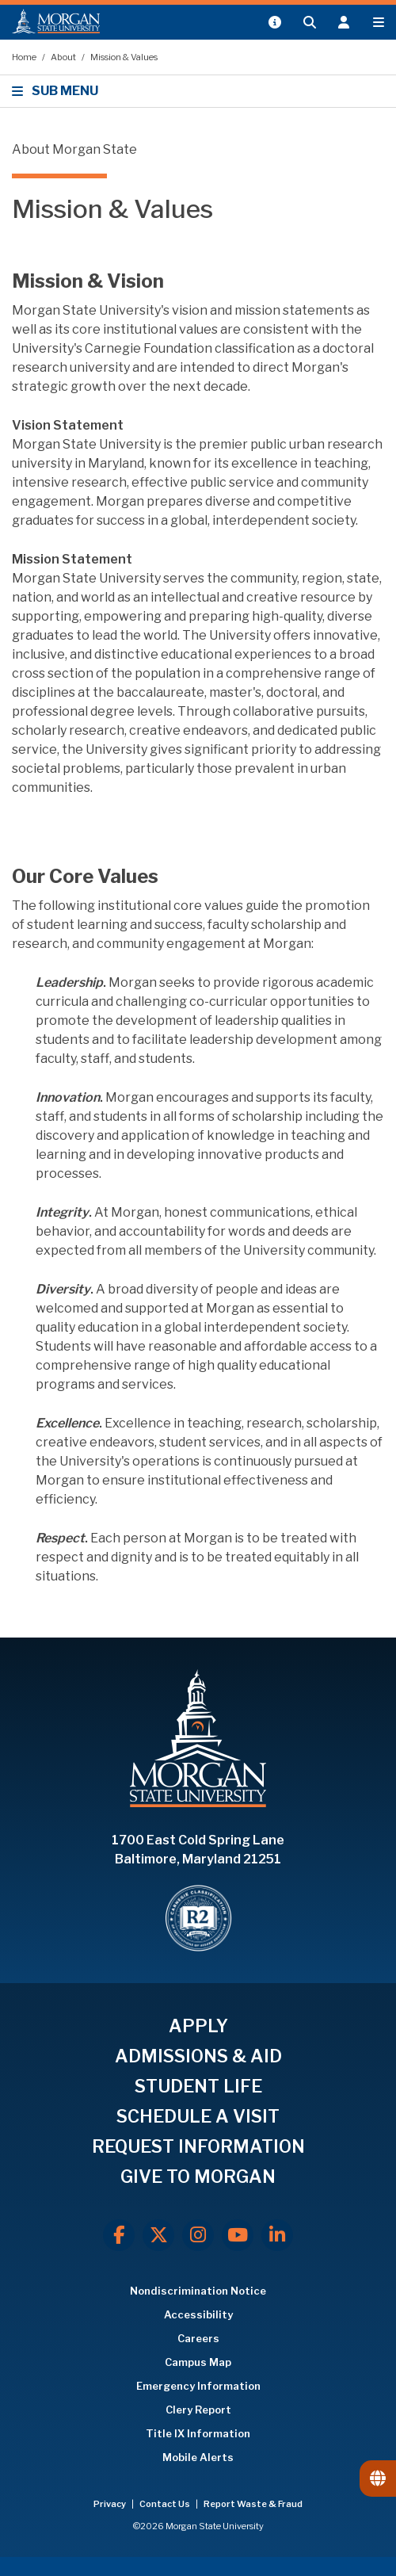 The image size is (396, 2576). I want to click on Careers, so click(198, 2338).